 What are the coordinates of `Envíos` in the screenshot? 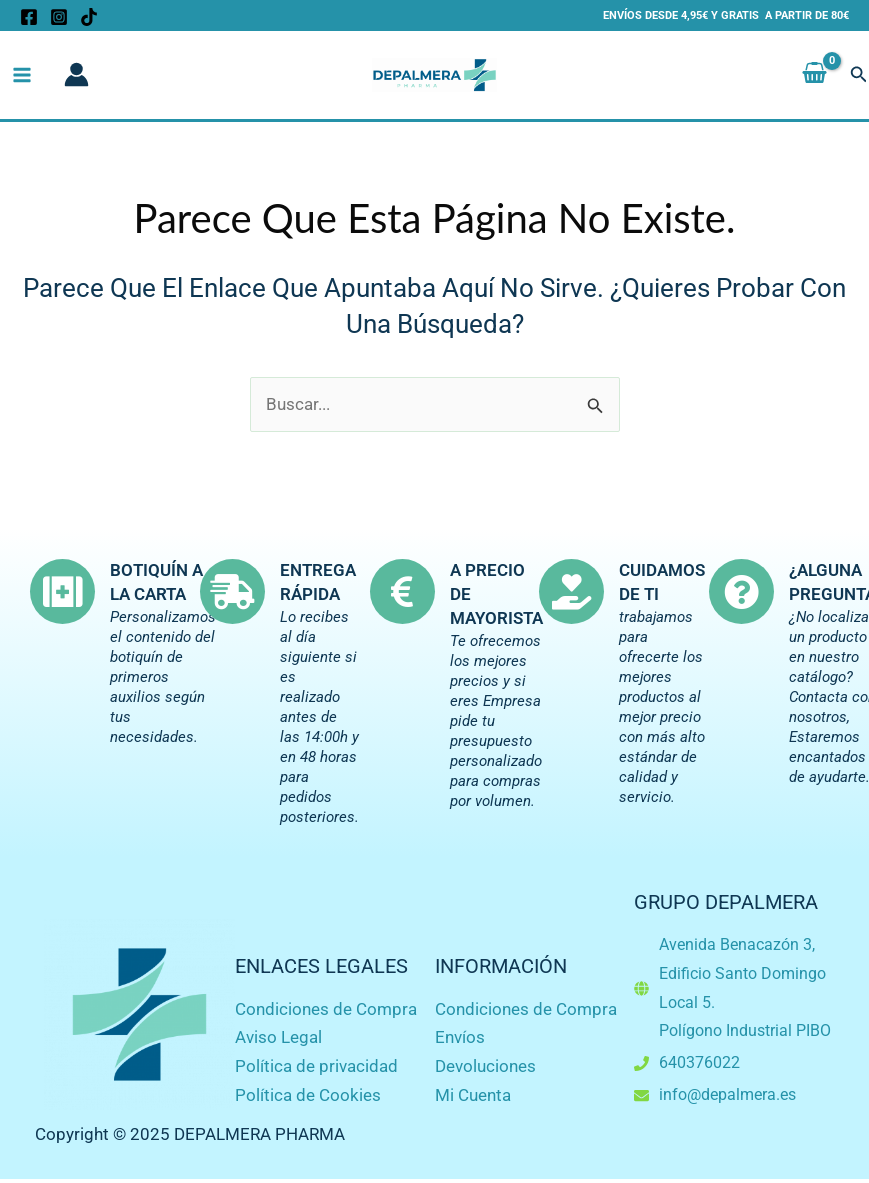 It's located at (460, 1037).